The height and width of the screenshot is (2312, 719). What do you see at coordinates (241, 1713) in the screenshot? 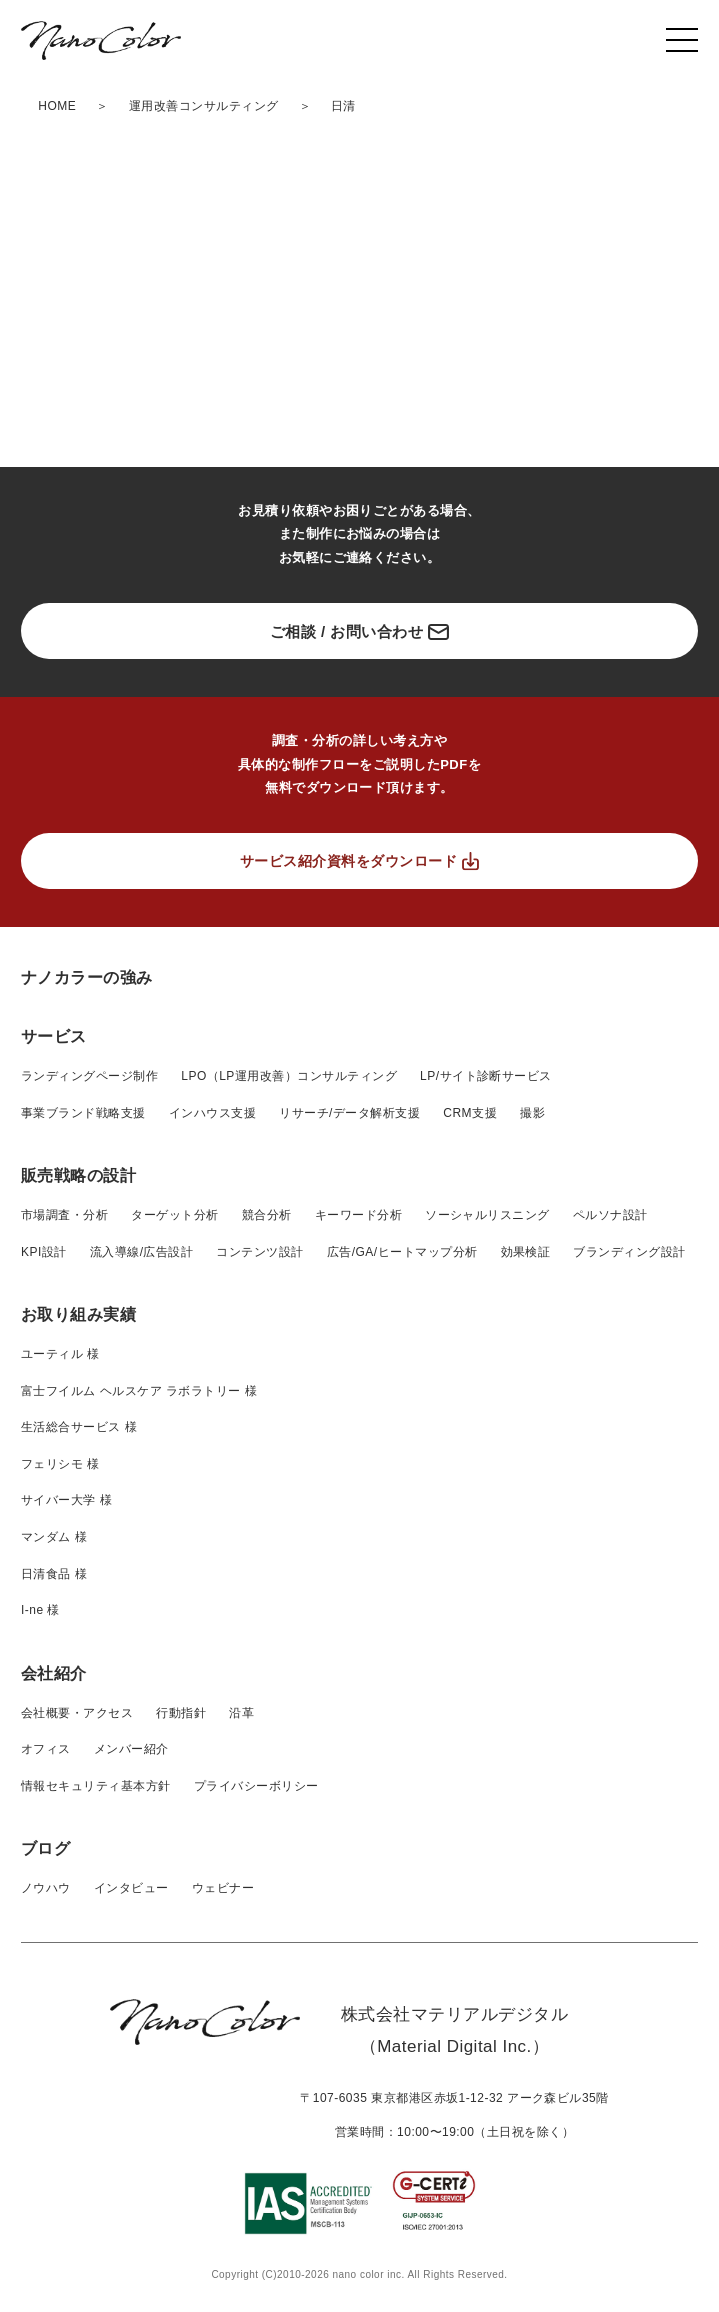
I see `沿革` at bounding box center [241, 1713].